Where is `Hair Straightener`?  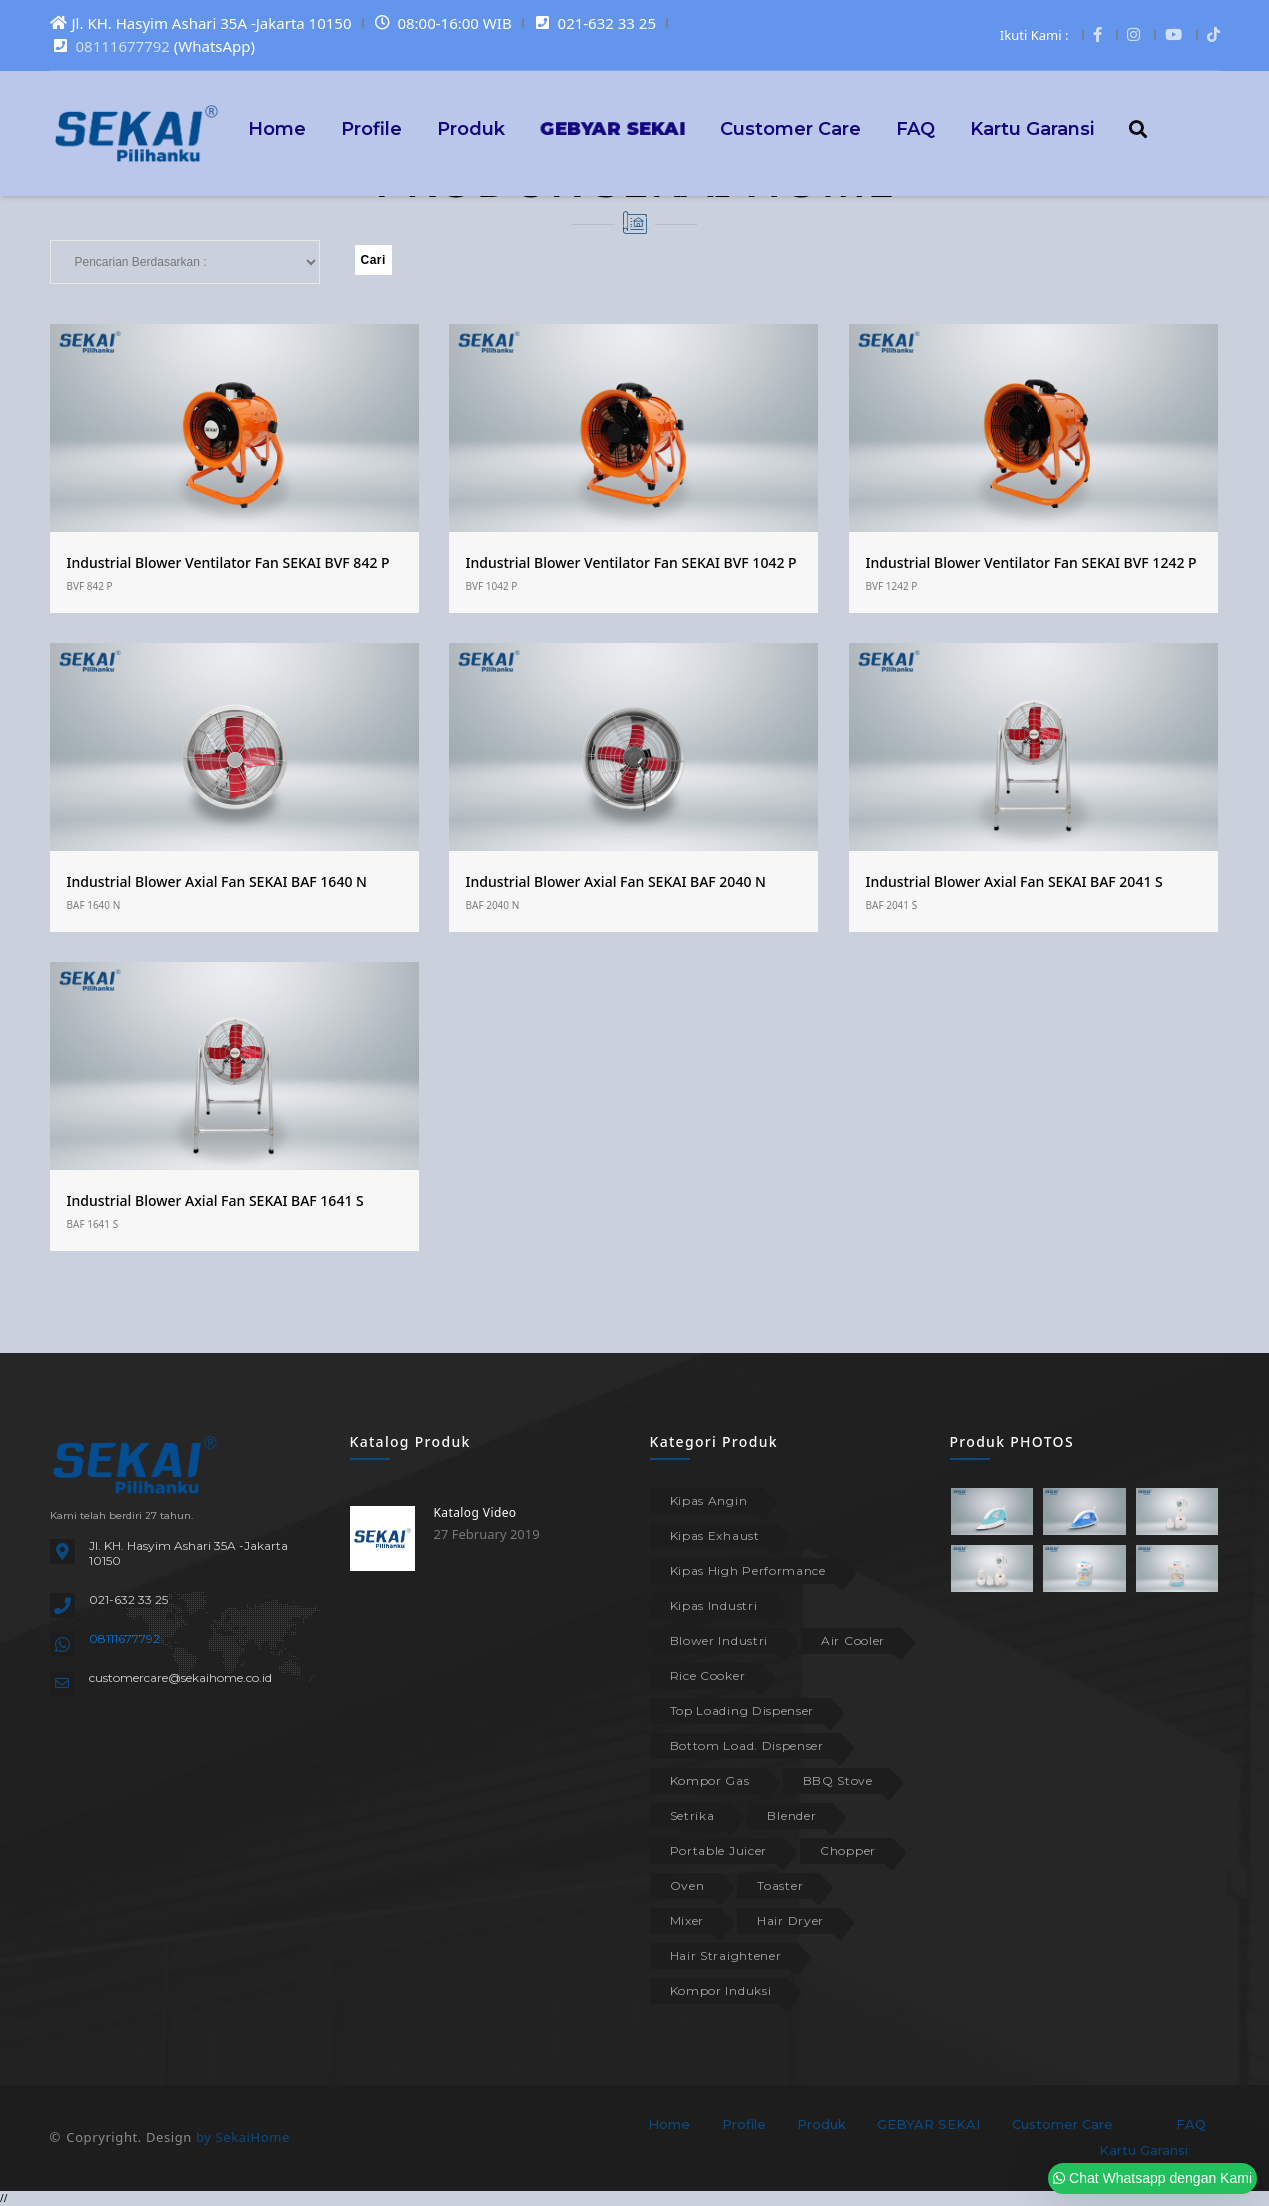 Hair Straightener is located at coordinates (726, 1955).